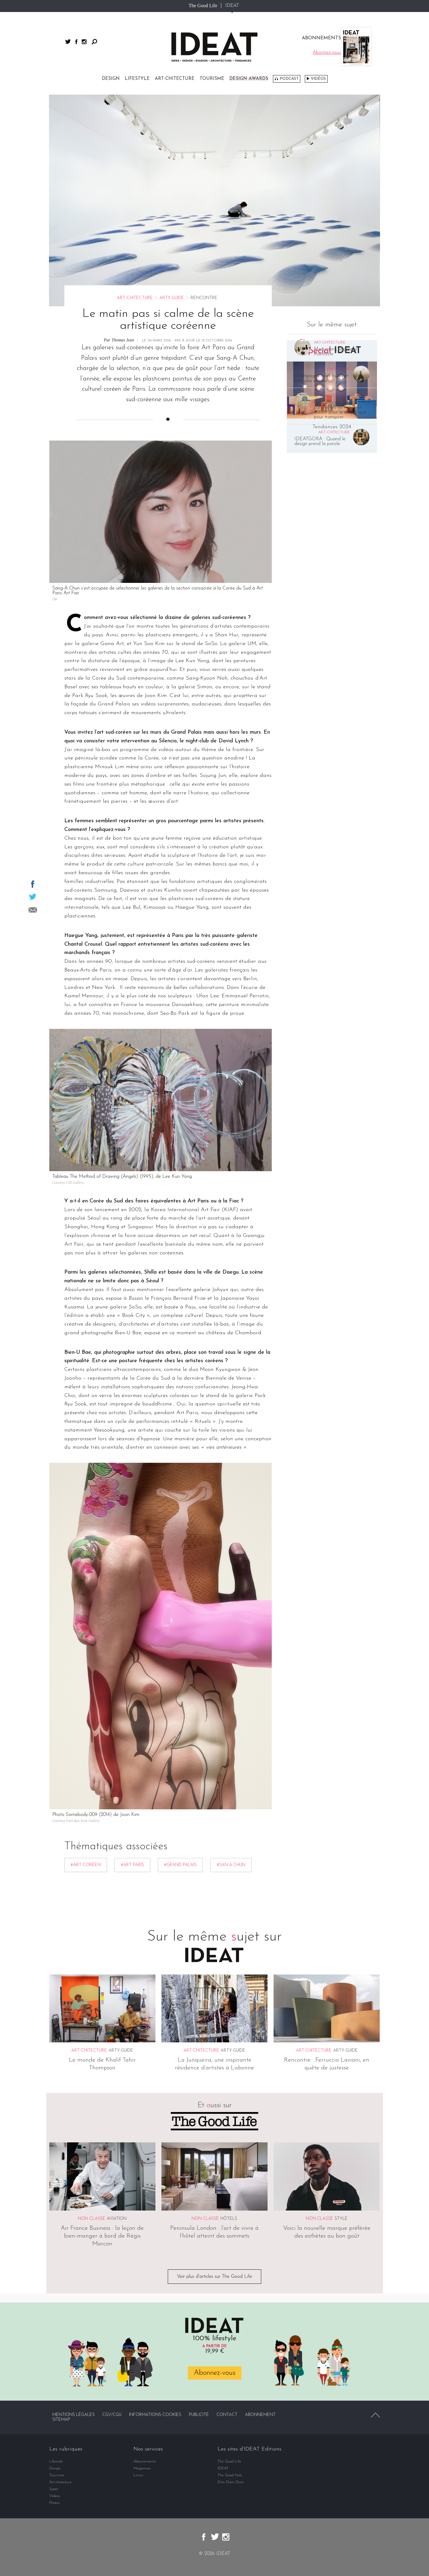 Image resolution: width=429 pixels, height=2576 pixels. I want to click on Arty-guide, so click(171, 298).